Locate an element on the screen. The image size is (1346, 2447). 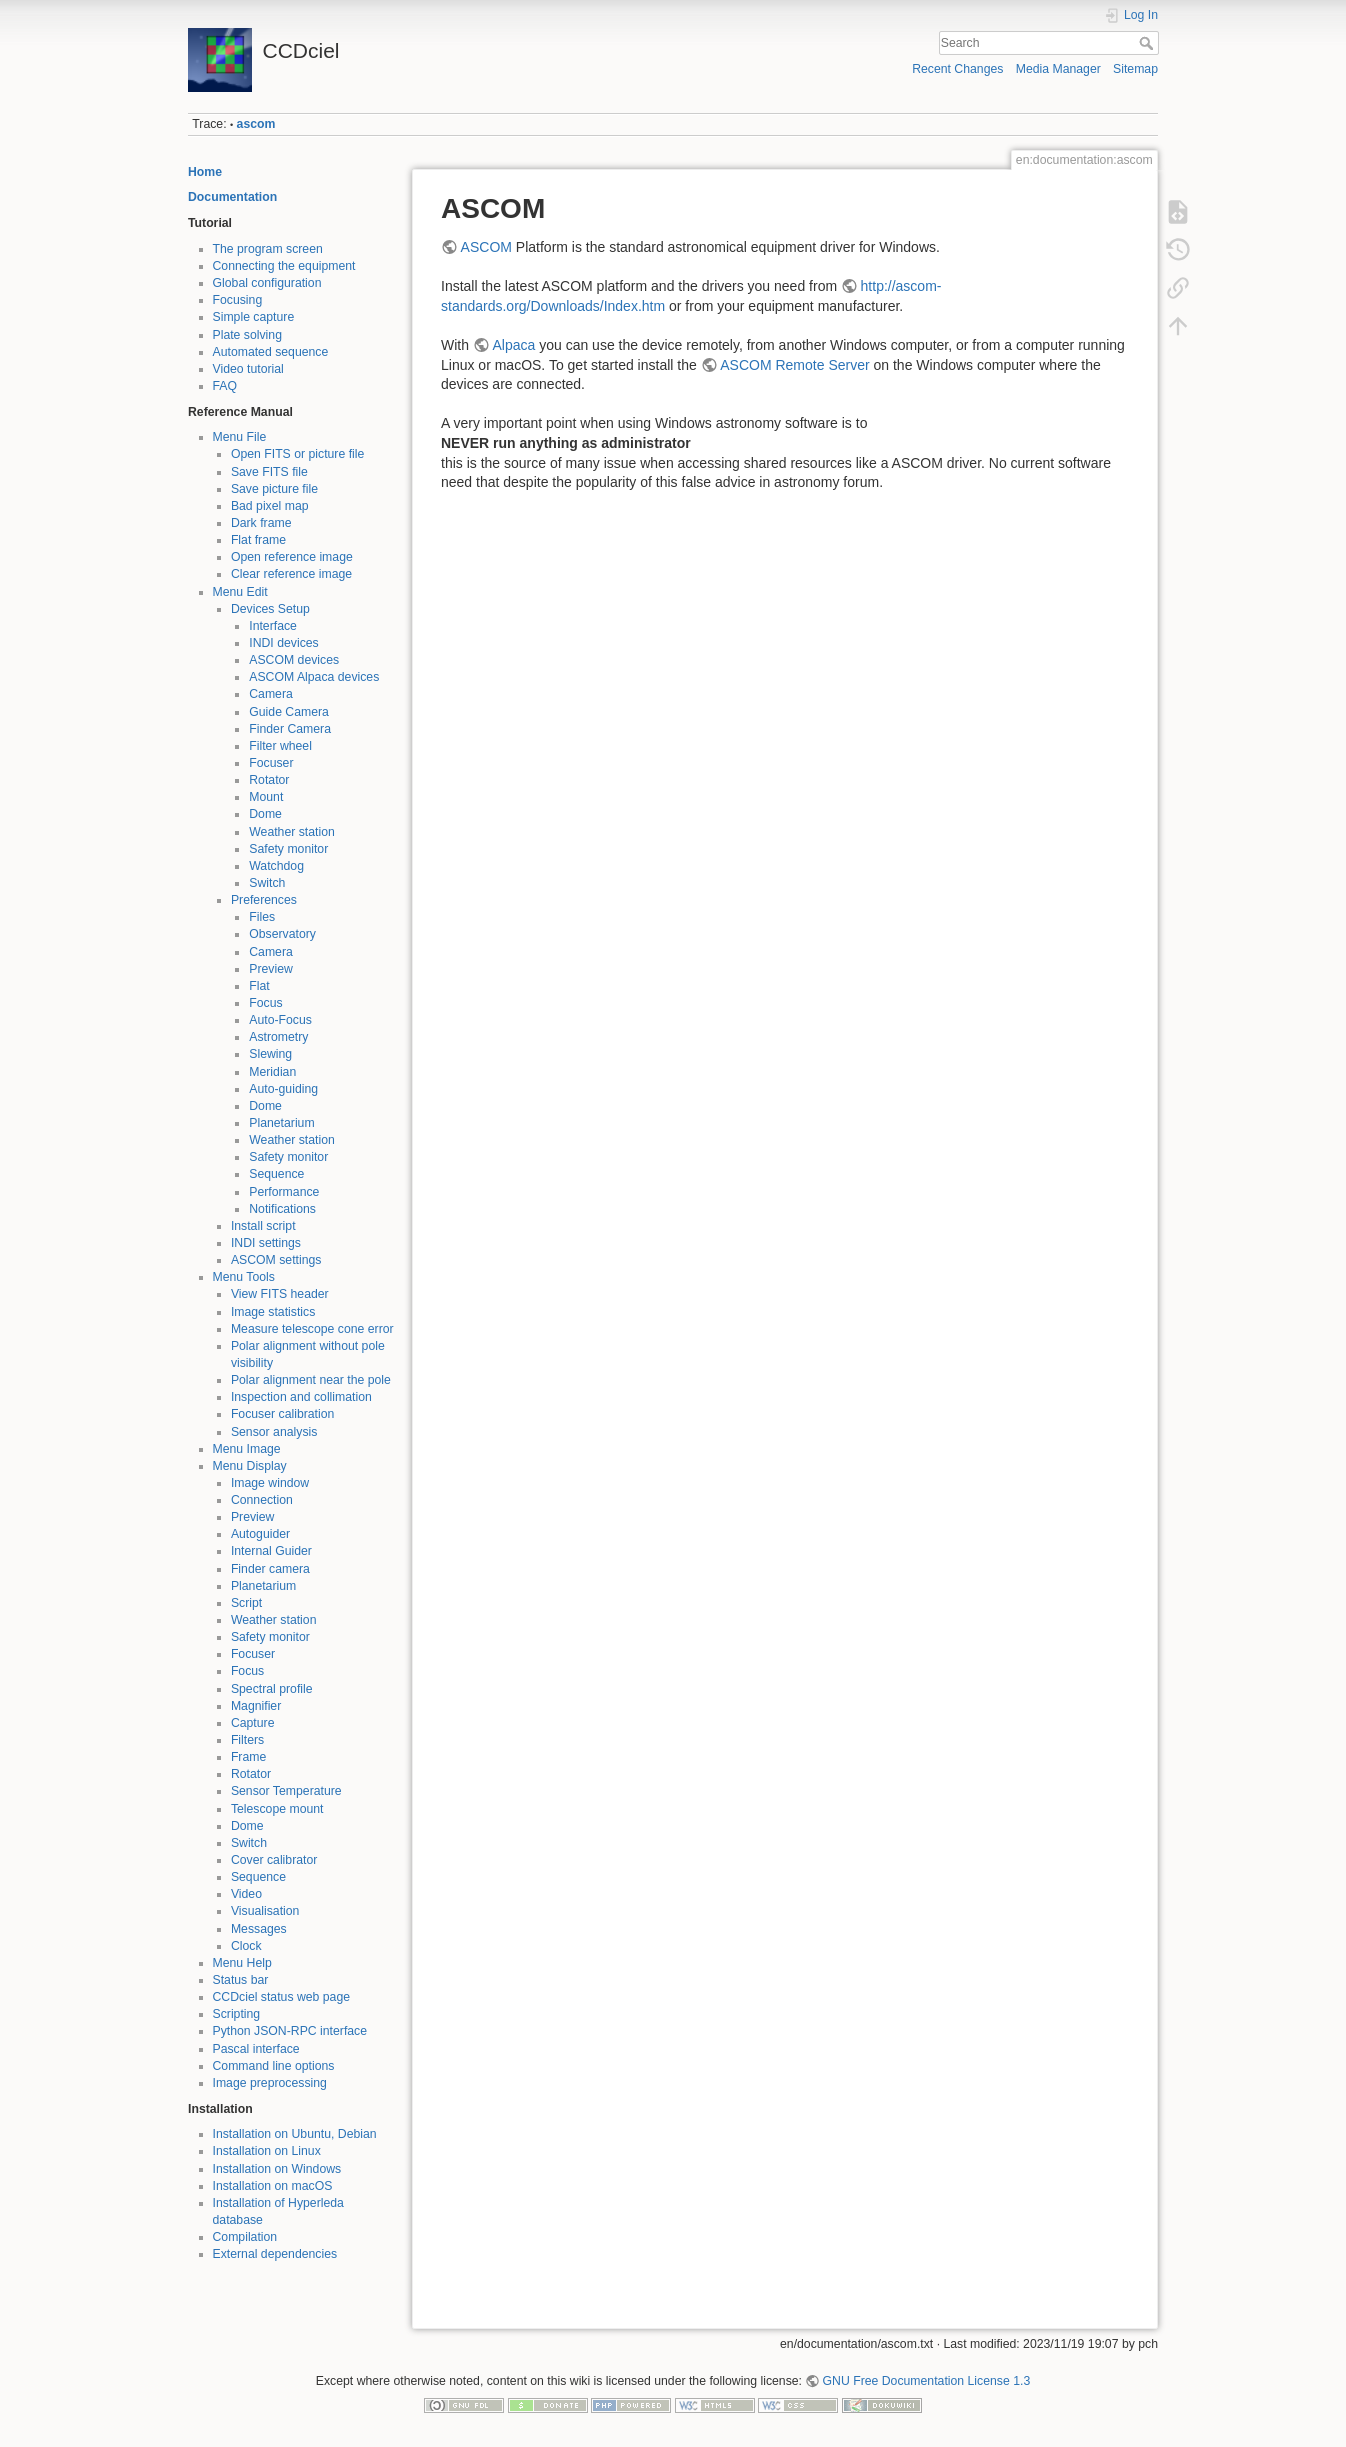
Mount is located at coordinates (266, 797).